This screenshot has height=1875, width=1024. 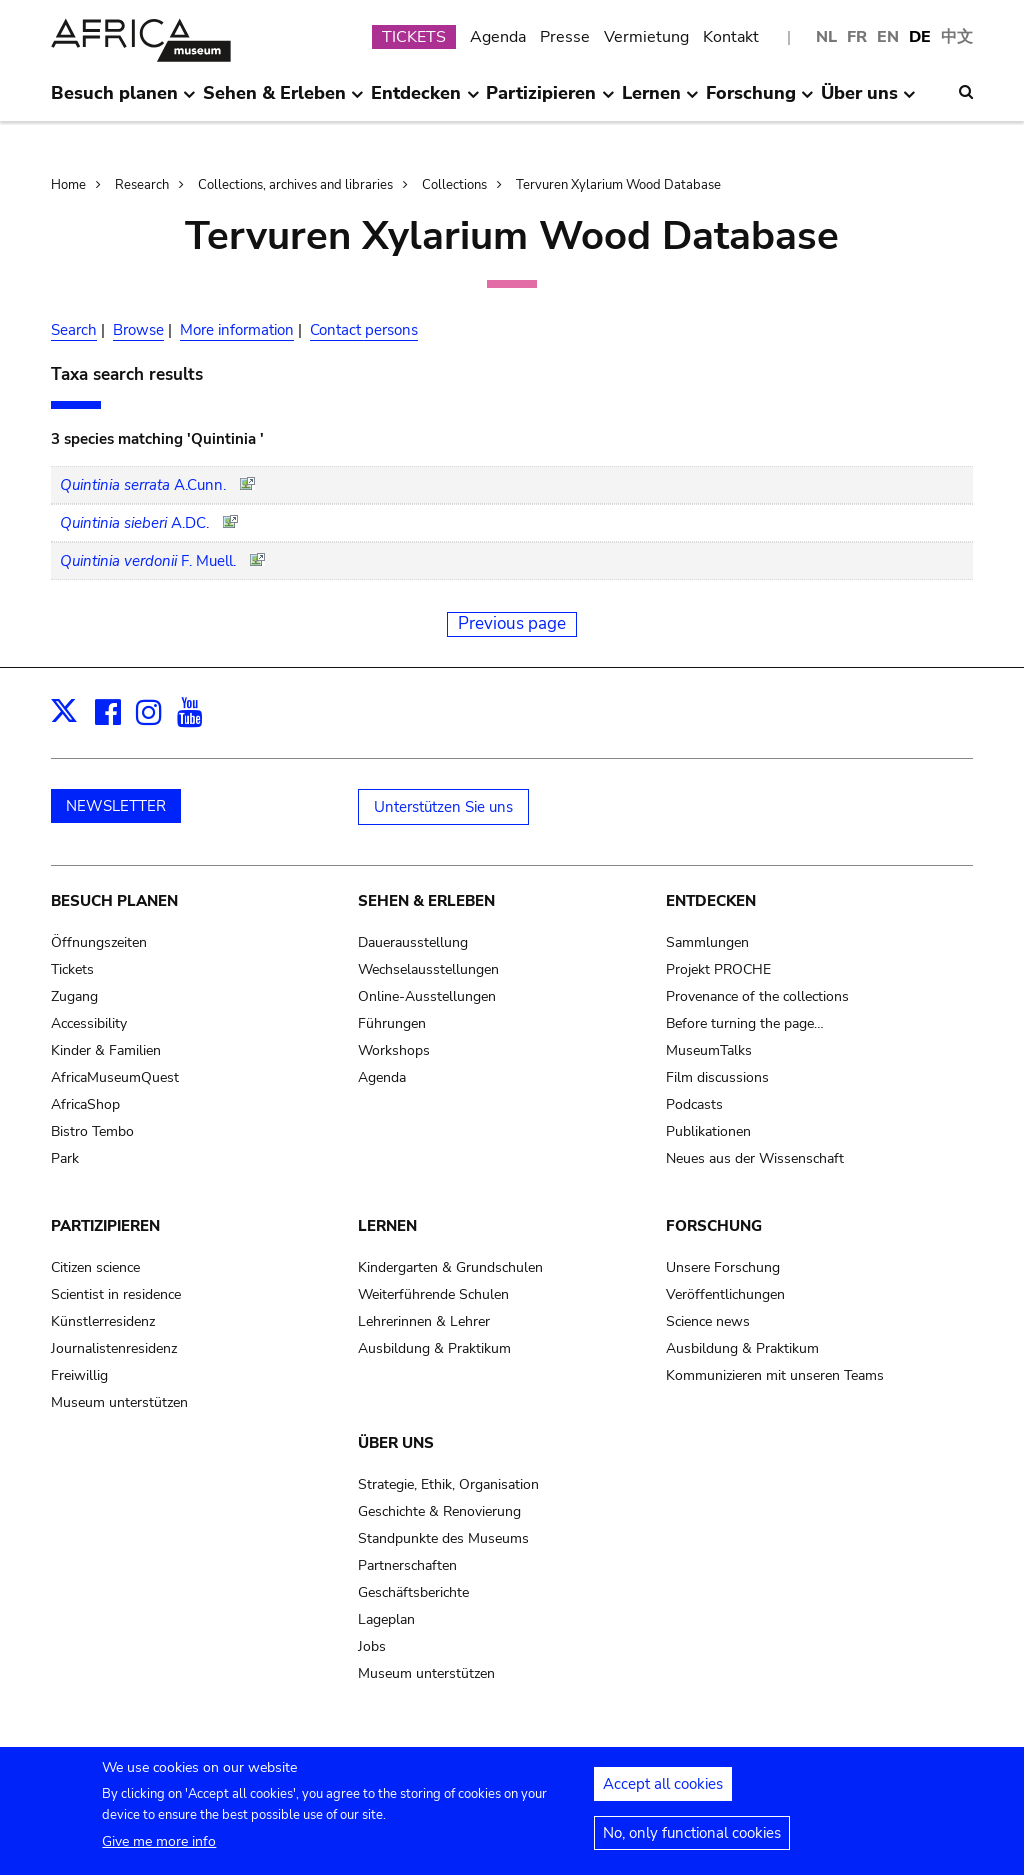 What do you see at coordinates (386, 1619) in the screenshot?
I see `Lageplan` at bounding box center [386, 1619].